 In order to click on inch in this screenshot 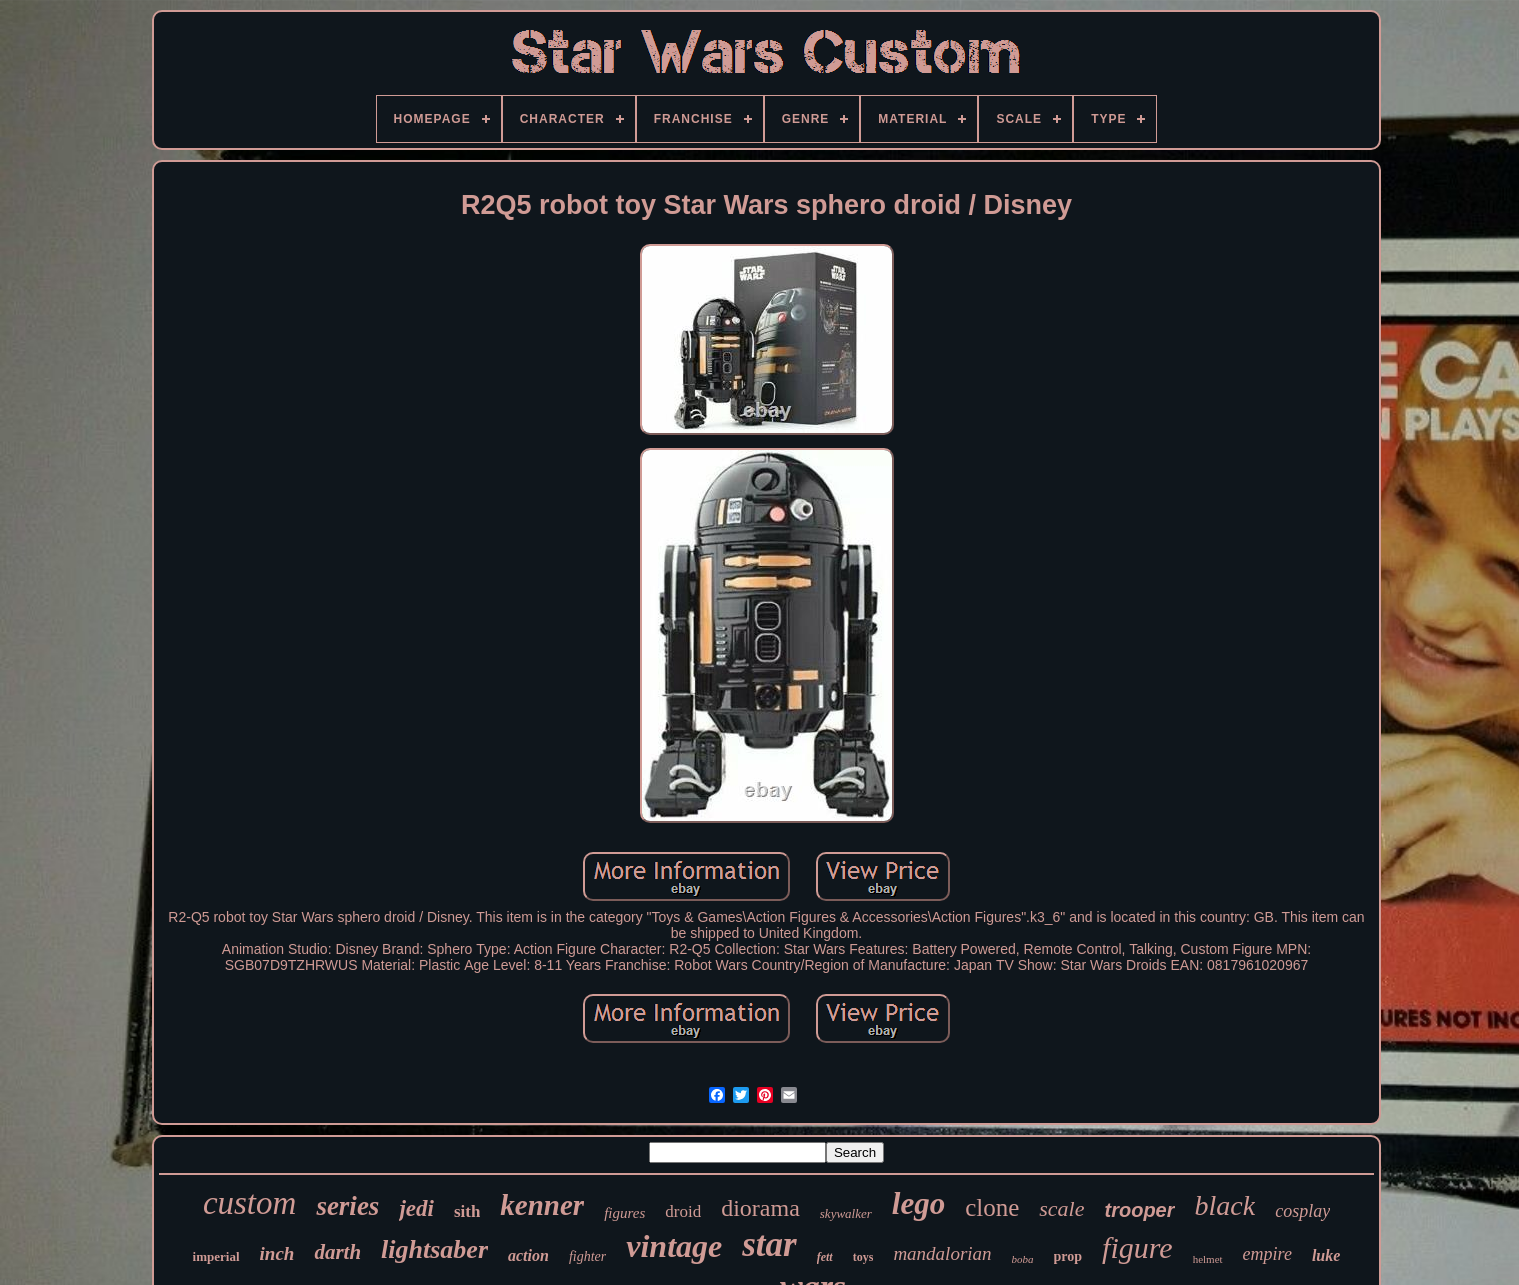, I will do `click(277, 1253)`.